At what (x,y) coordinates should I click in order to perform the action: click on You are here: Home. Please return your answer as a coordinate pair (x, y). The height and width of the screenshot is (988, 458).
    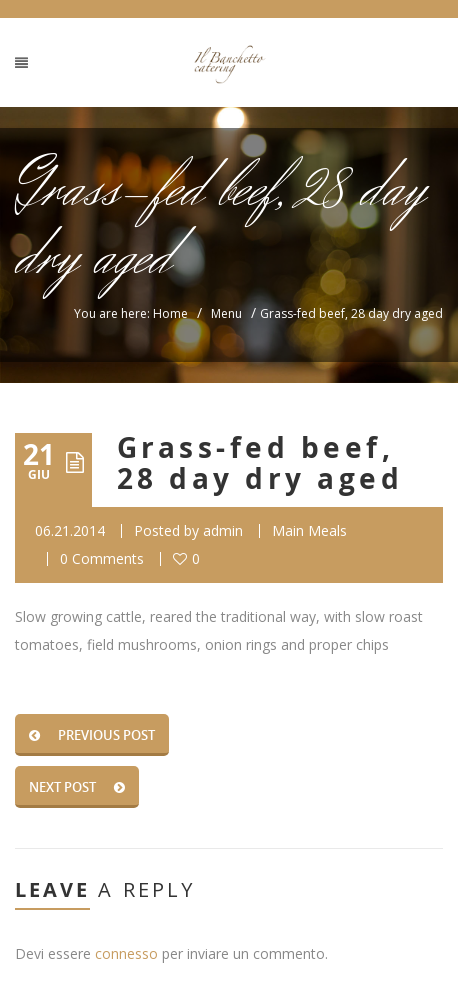
    Looking at the image, I should click on (131, 313).